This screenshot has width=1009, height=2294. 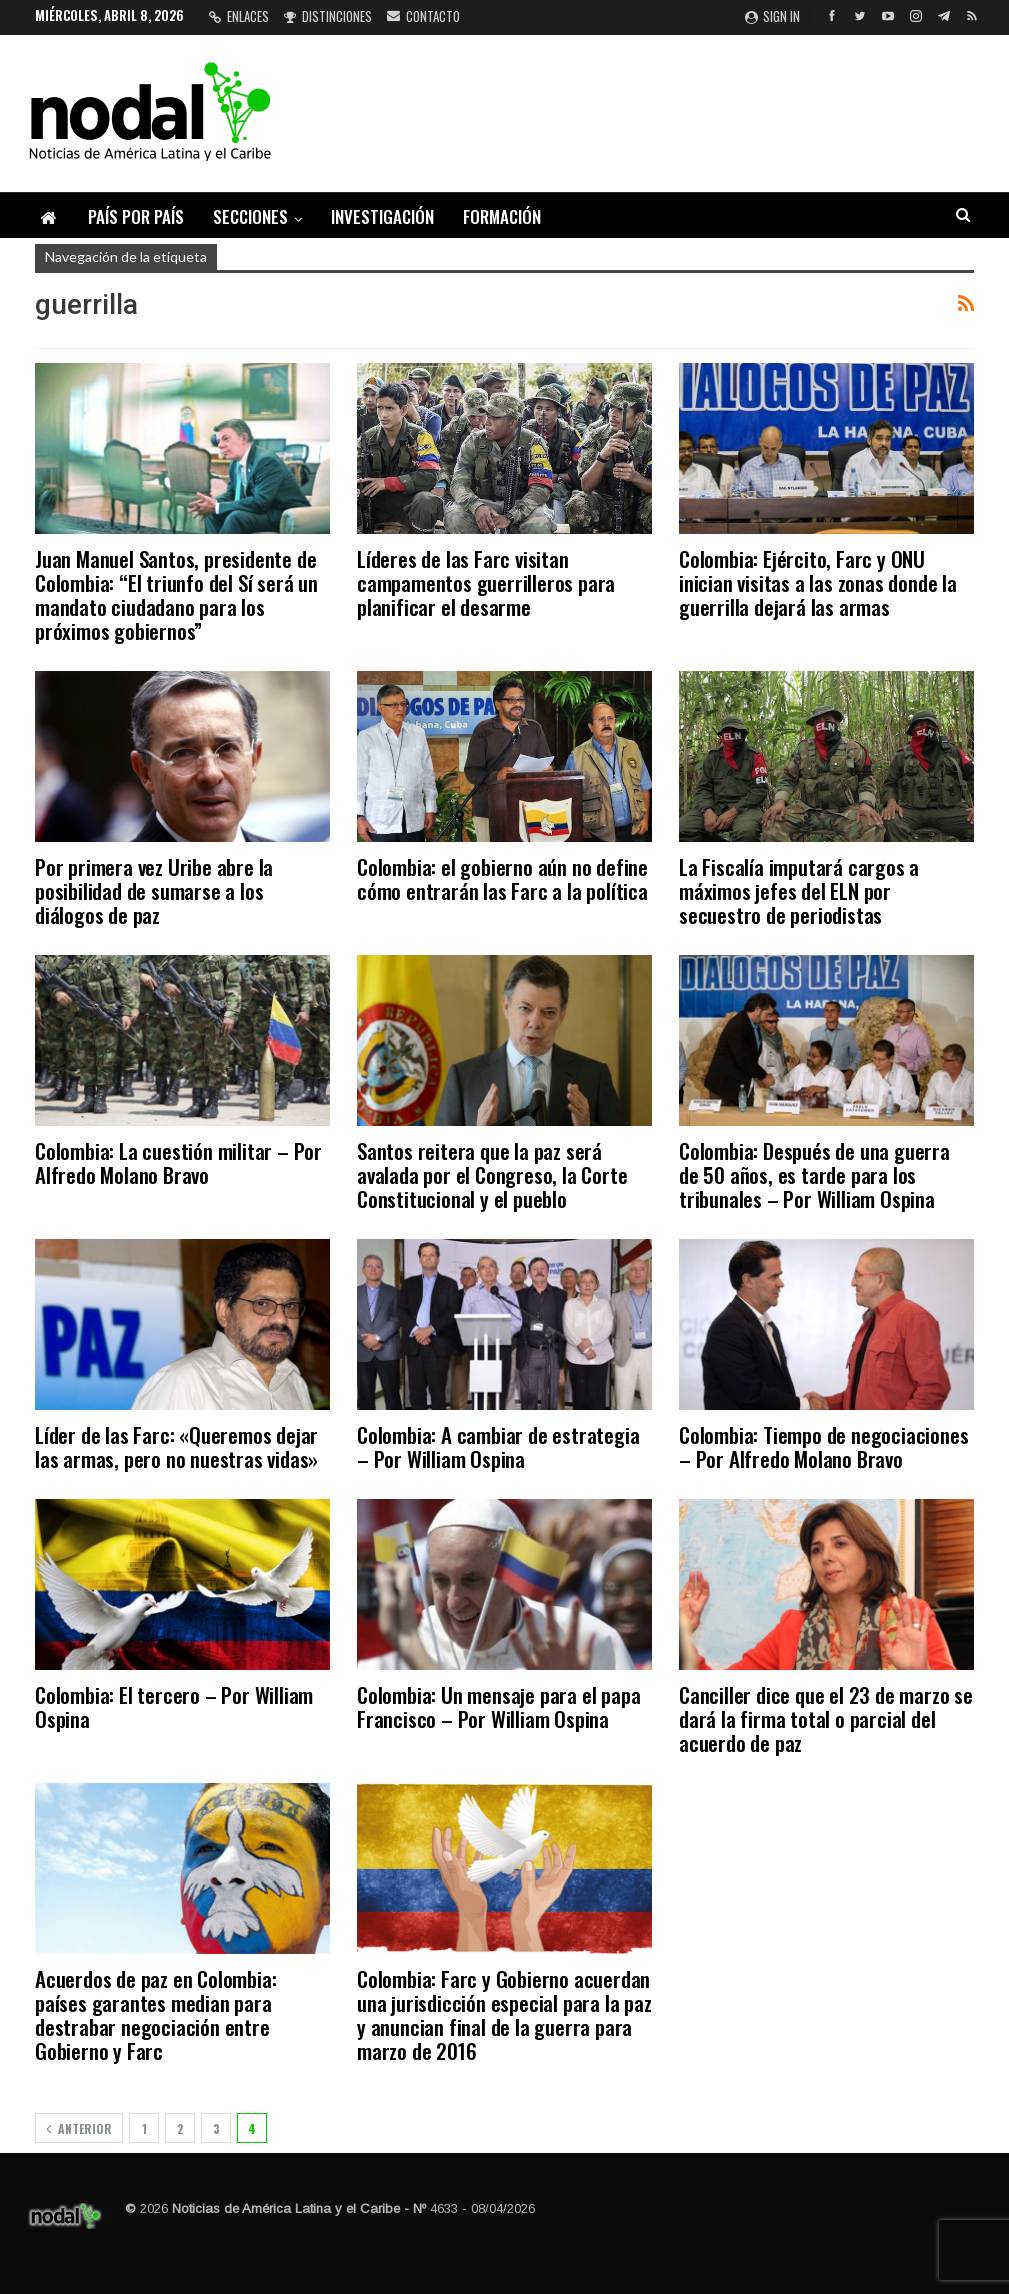 I want to click on Santos reitera que la paz será avalada por el Congreso, la Corte Constitucional y el pueblo, so click(x=492, y=1174).